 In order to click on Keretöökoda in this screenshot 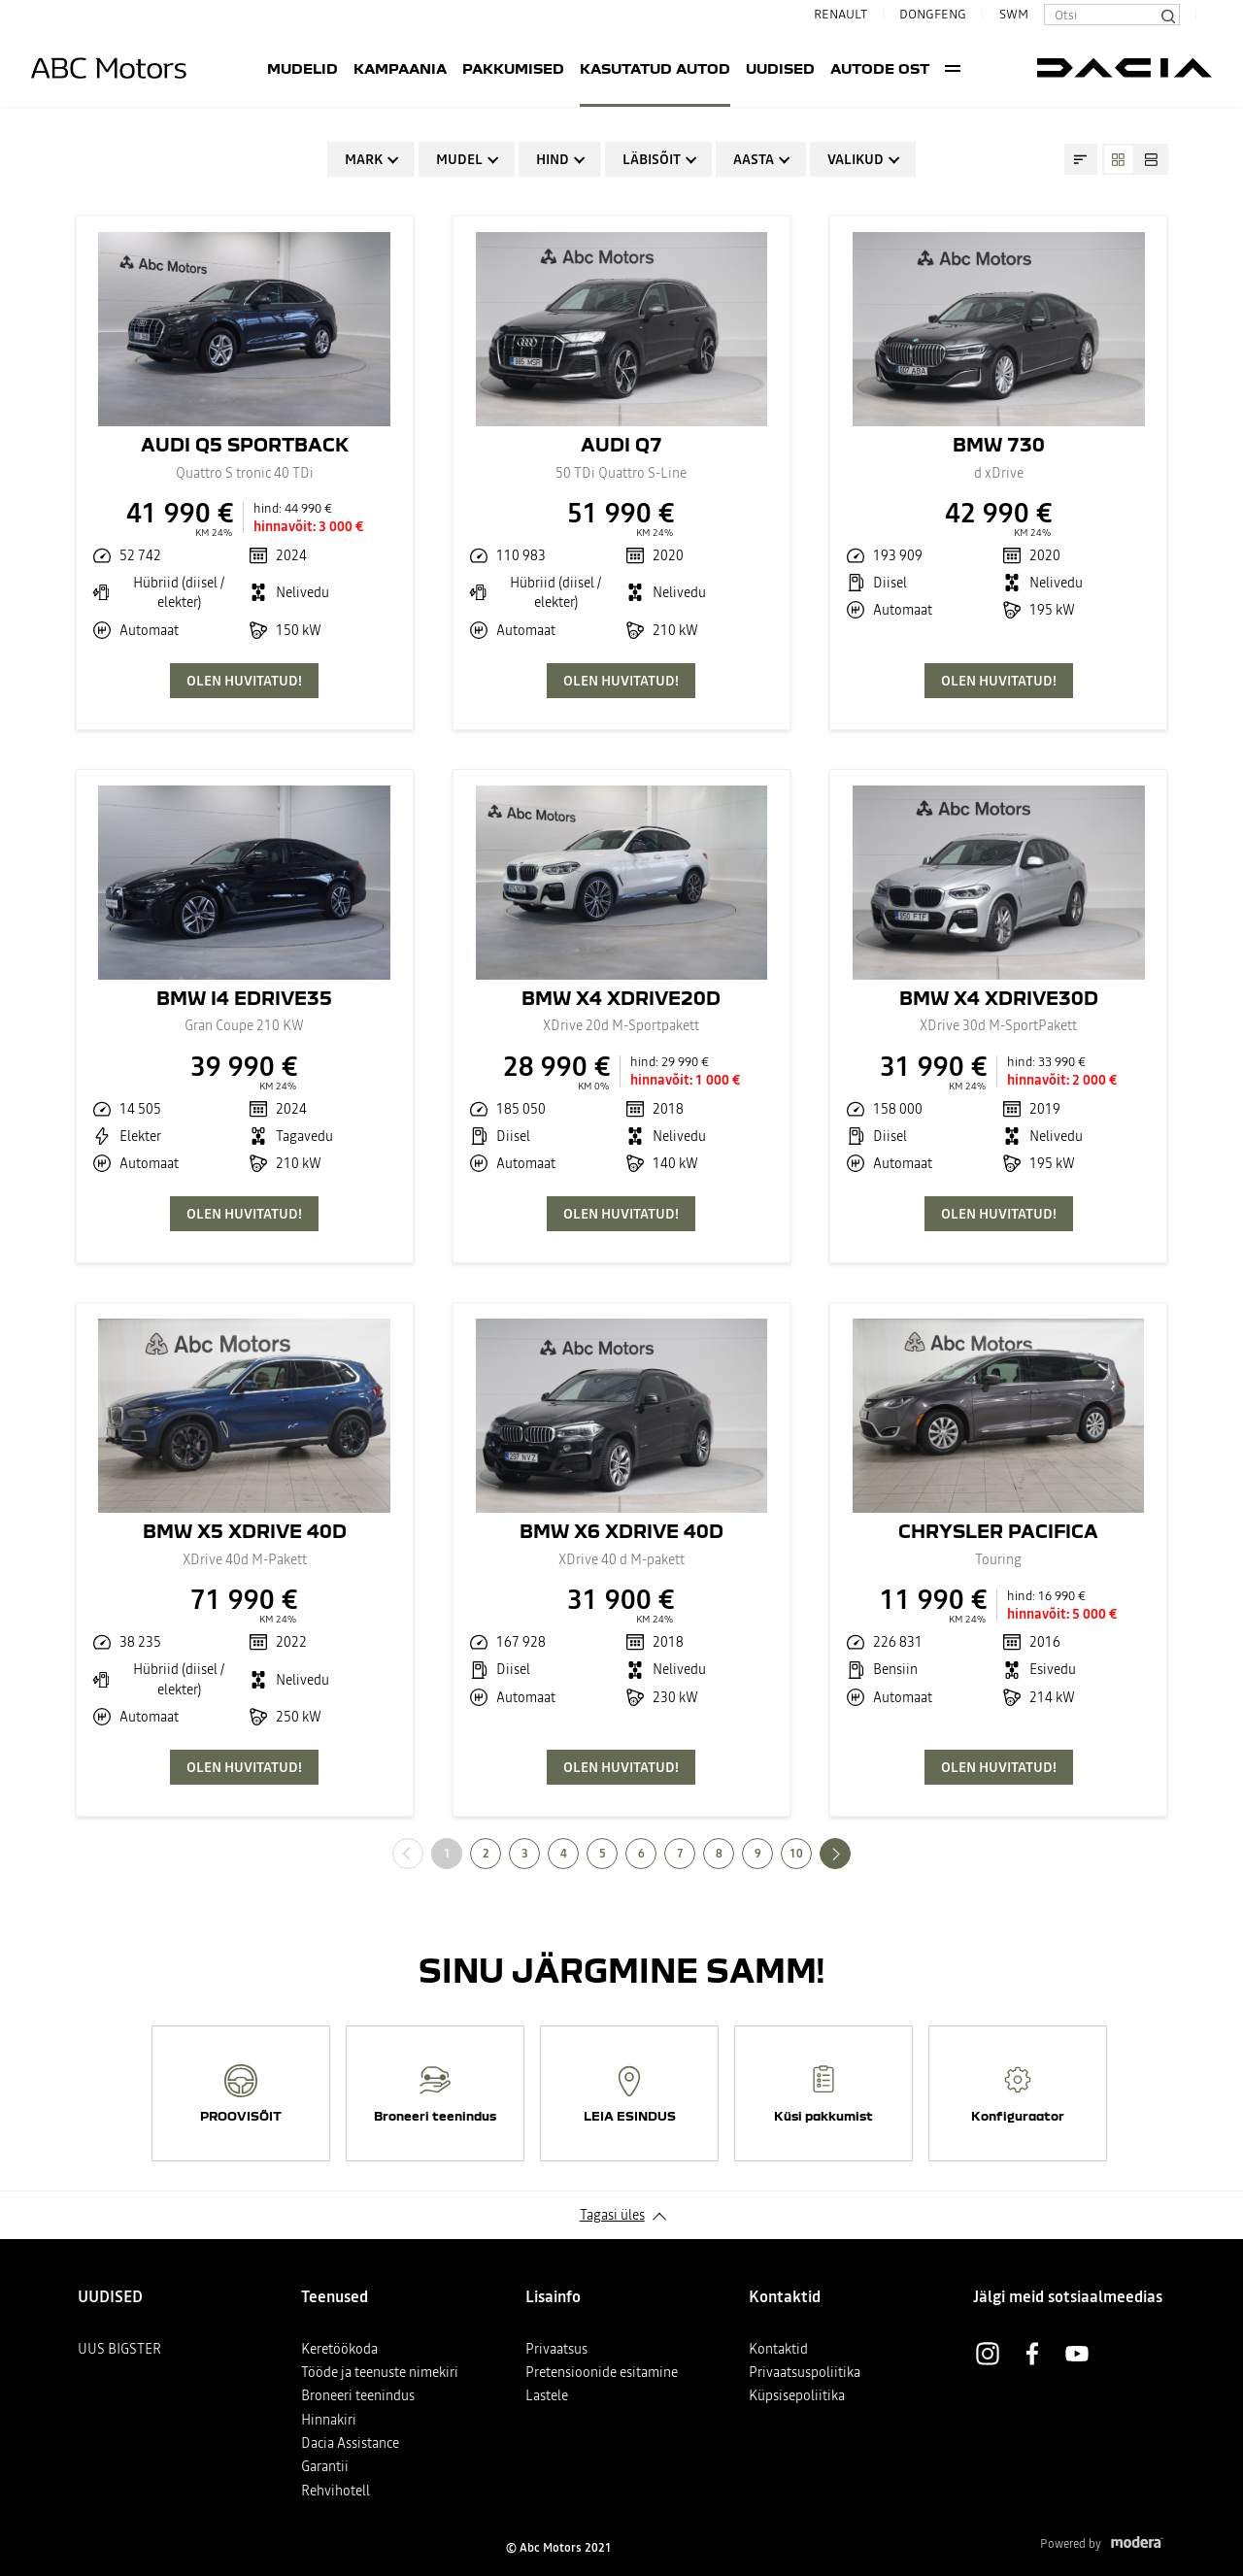, I will do `click(339, 2349)`.